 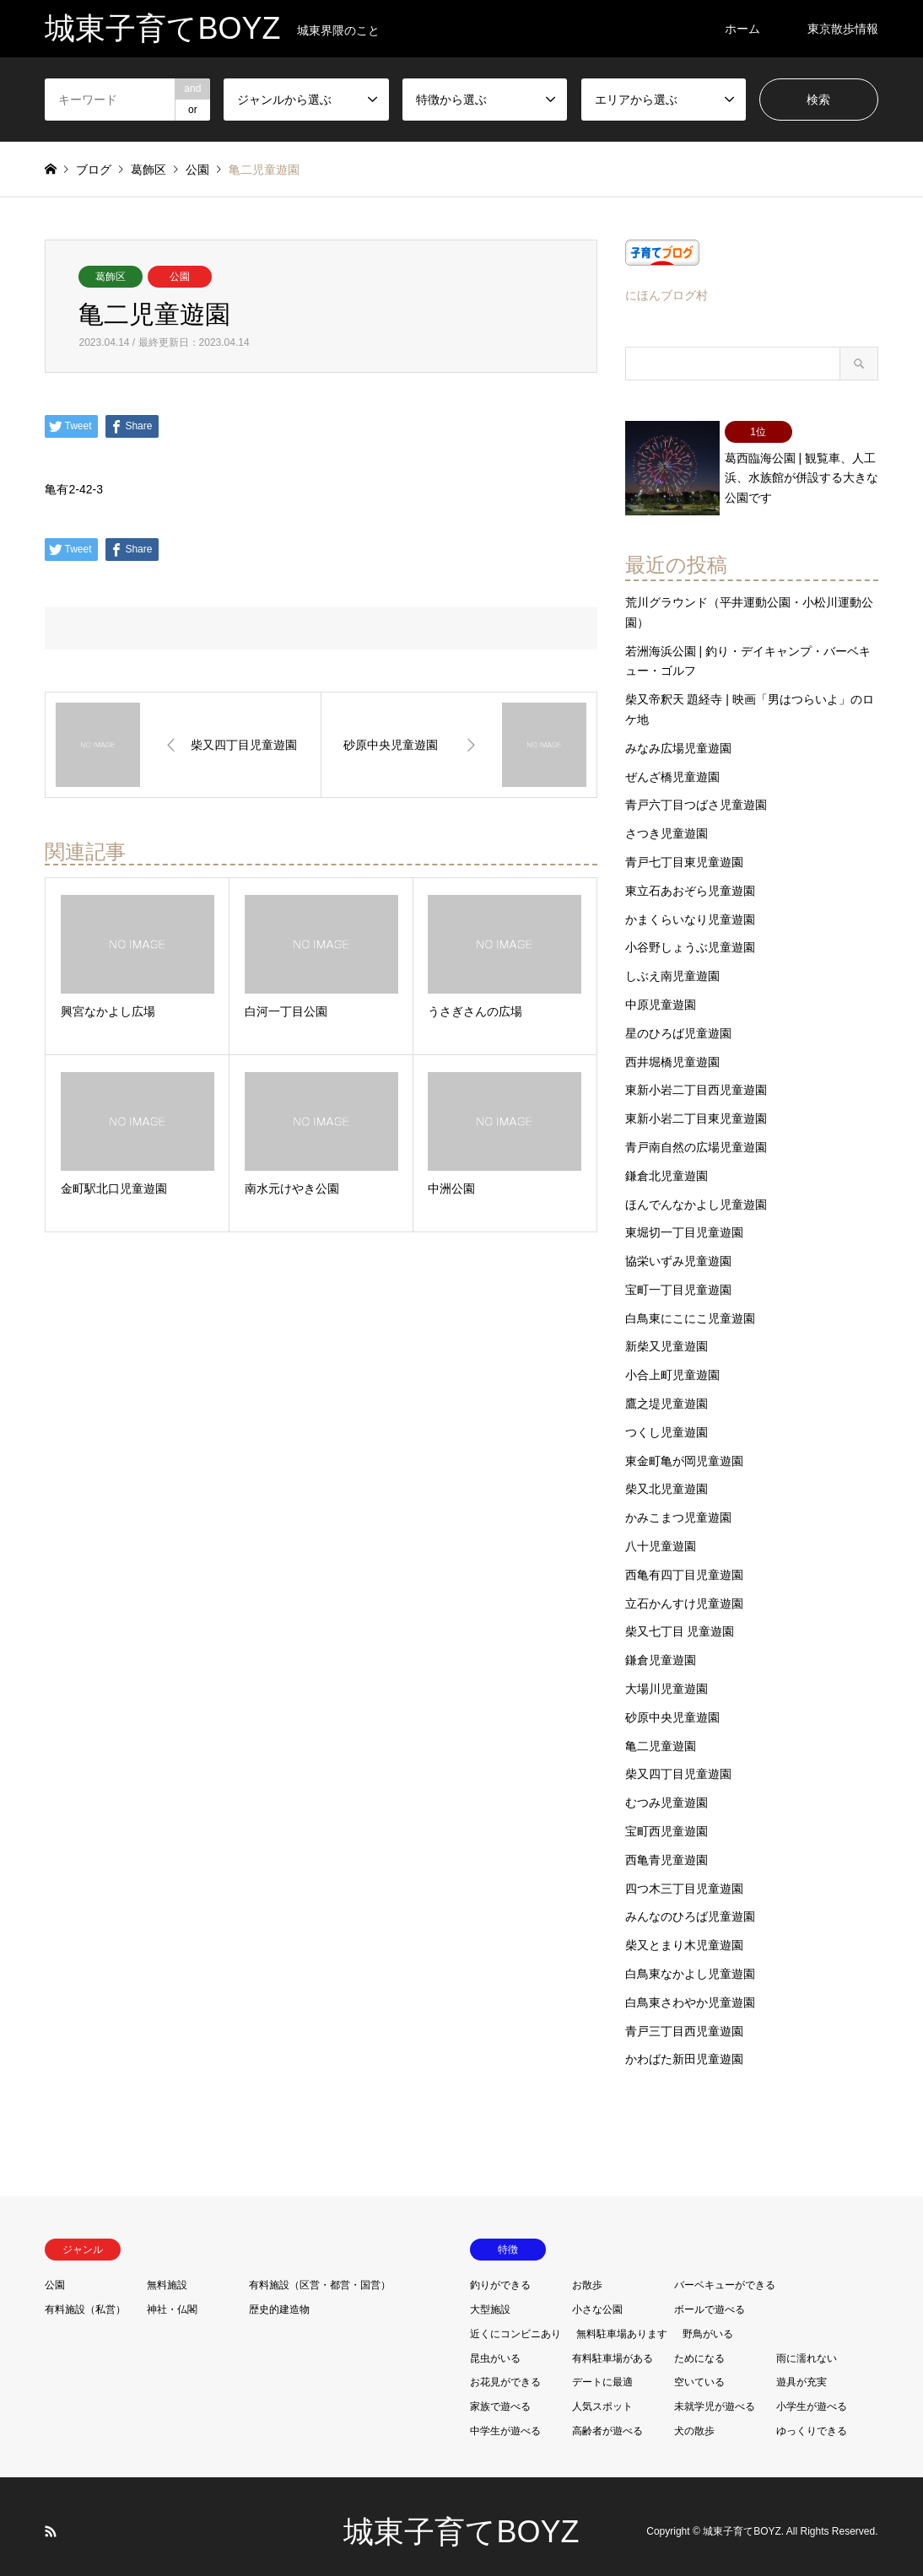 I want to click on 犬の散歩, so click(x=694, y=2420).